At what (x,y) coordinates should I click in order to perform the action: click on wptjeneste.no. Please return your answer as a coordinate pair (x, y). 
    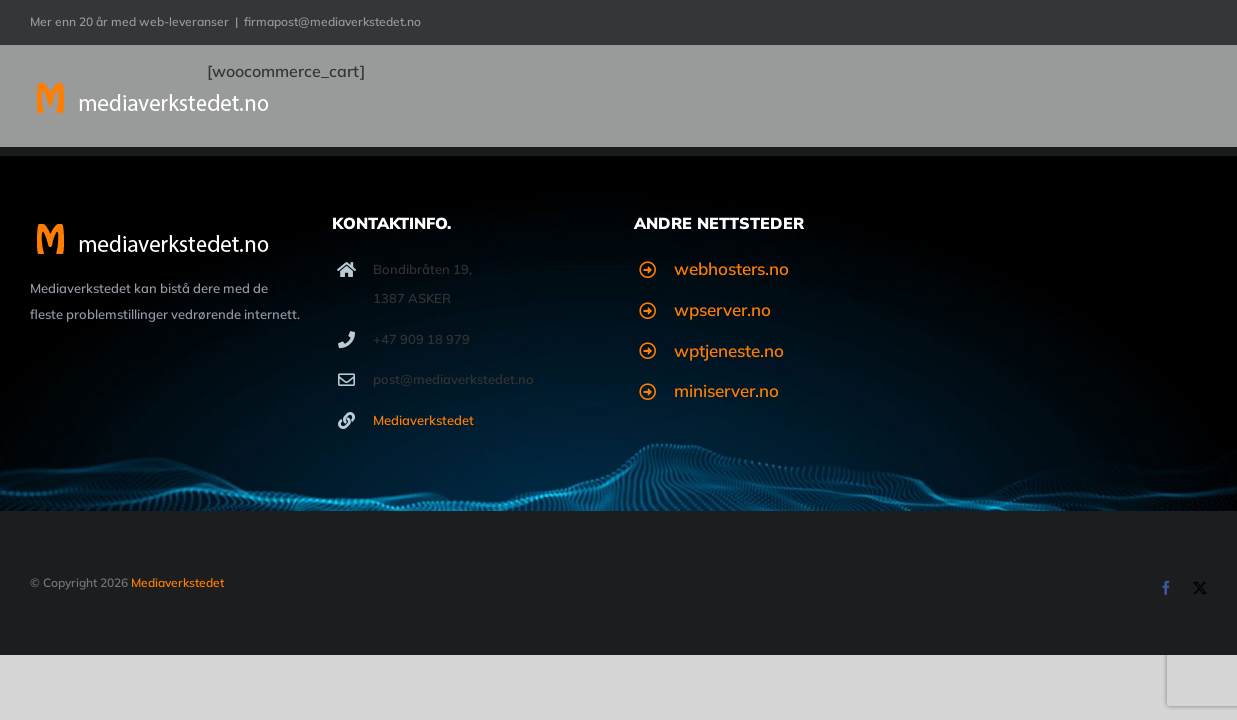
    Looking at the image, I should click on (729, 350).